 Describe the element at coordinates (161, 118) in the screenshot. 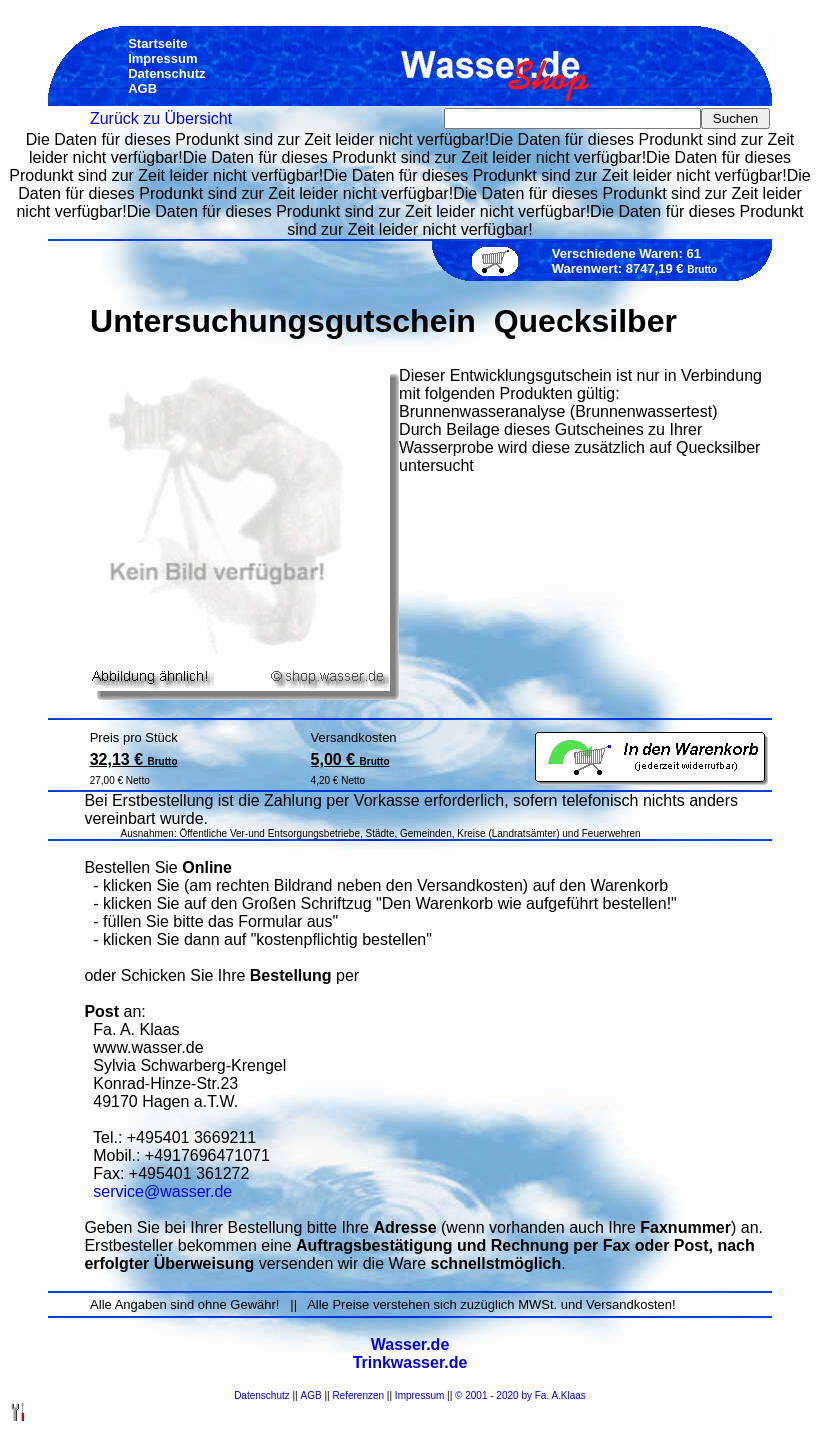

I see `Zurück zu Übersicht` at that location.